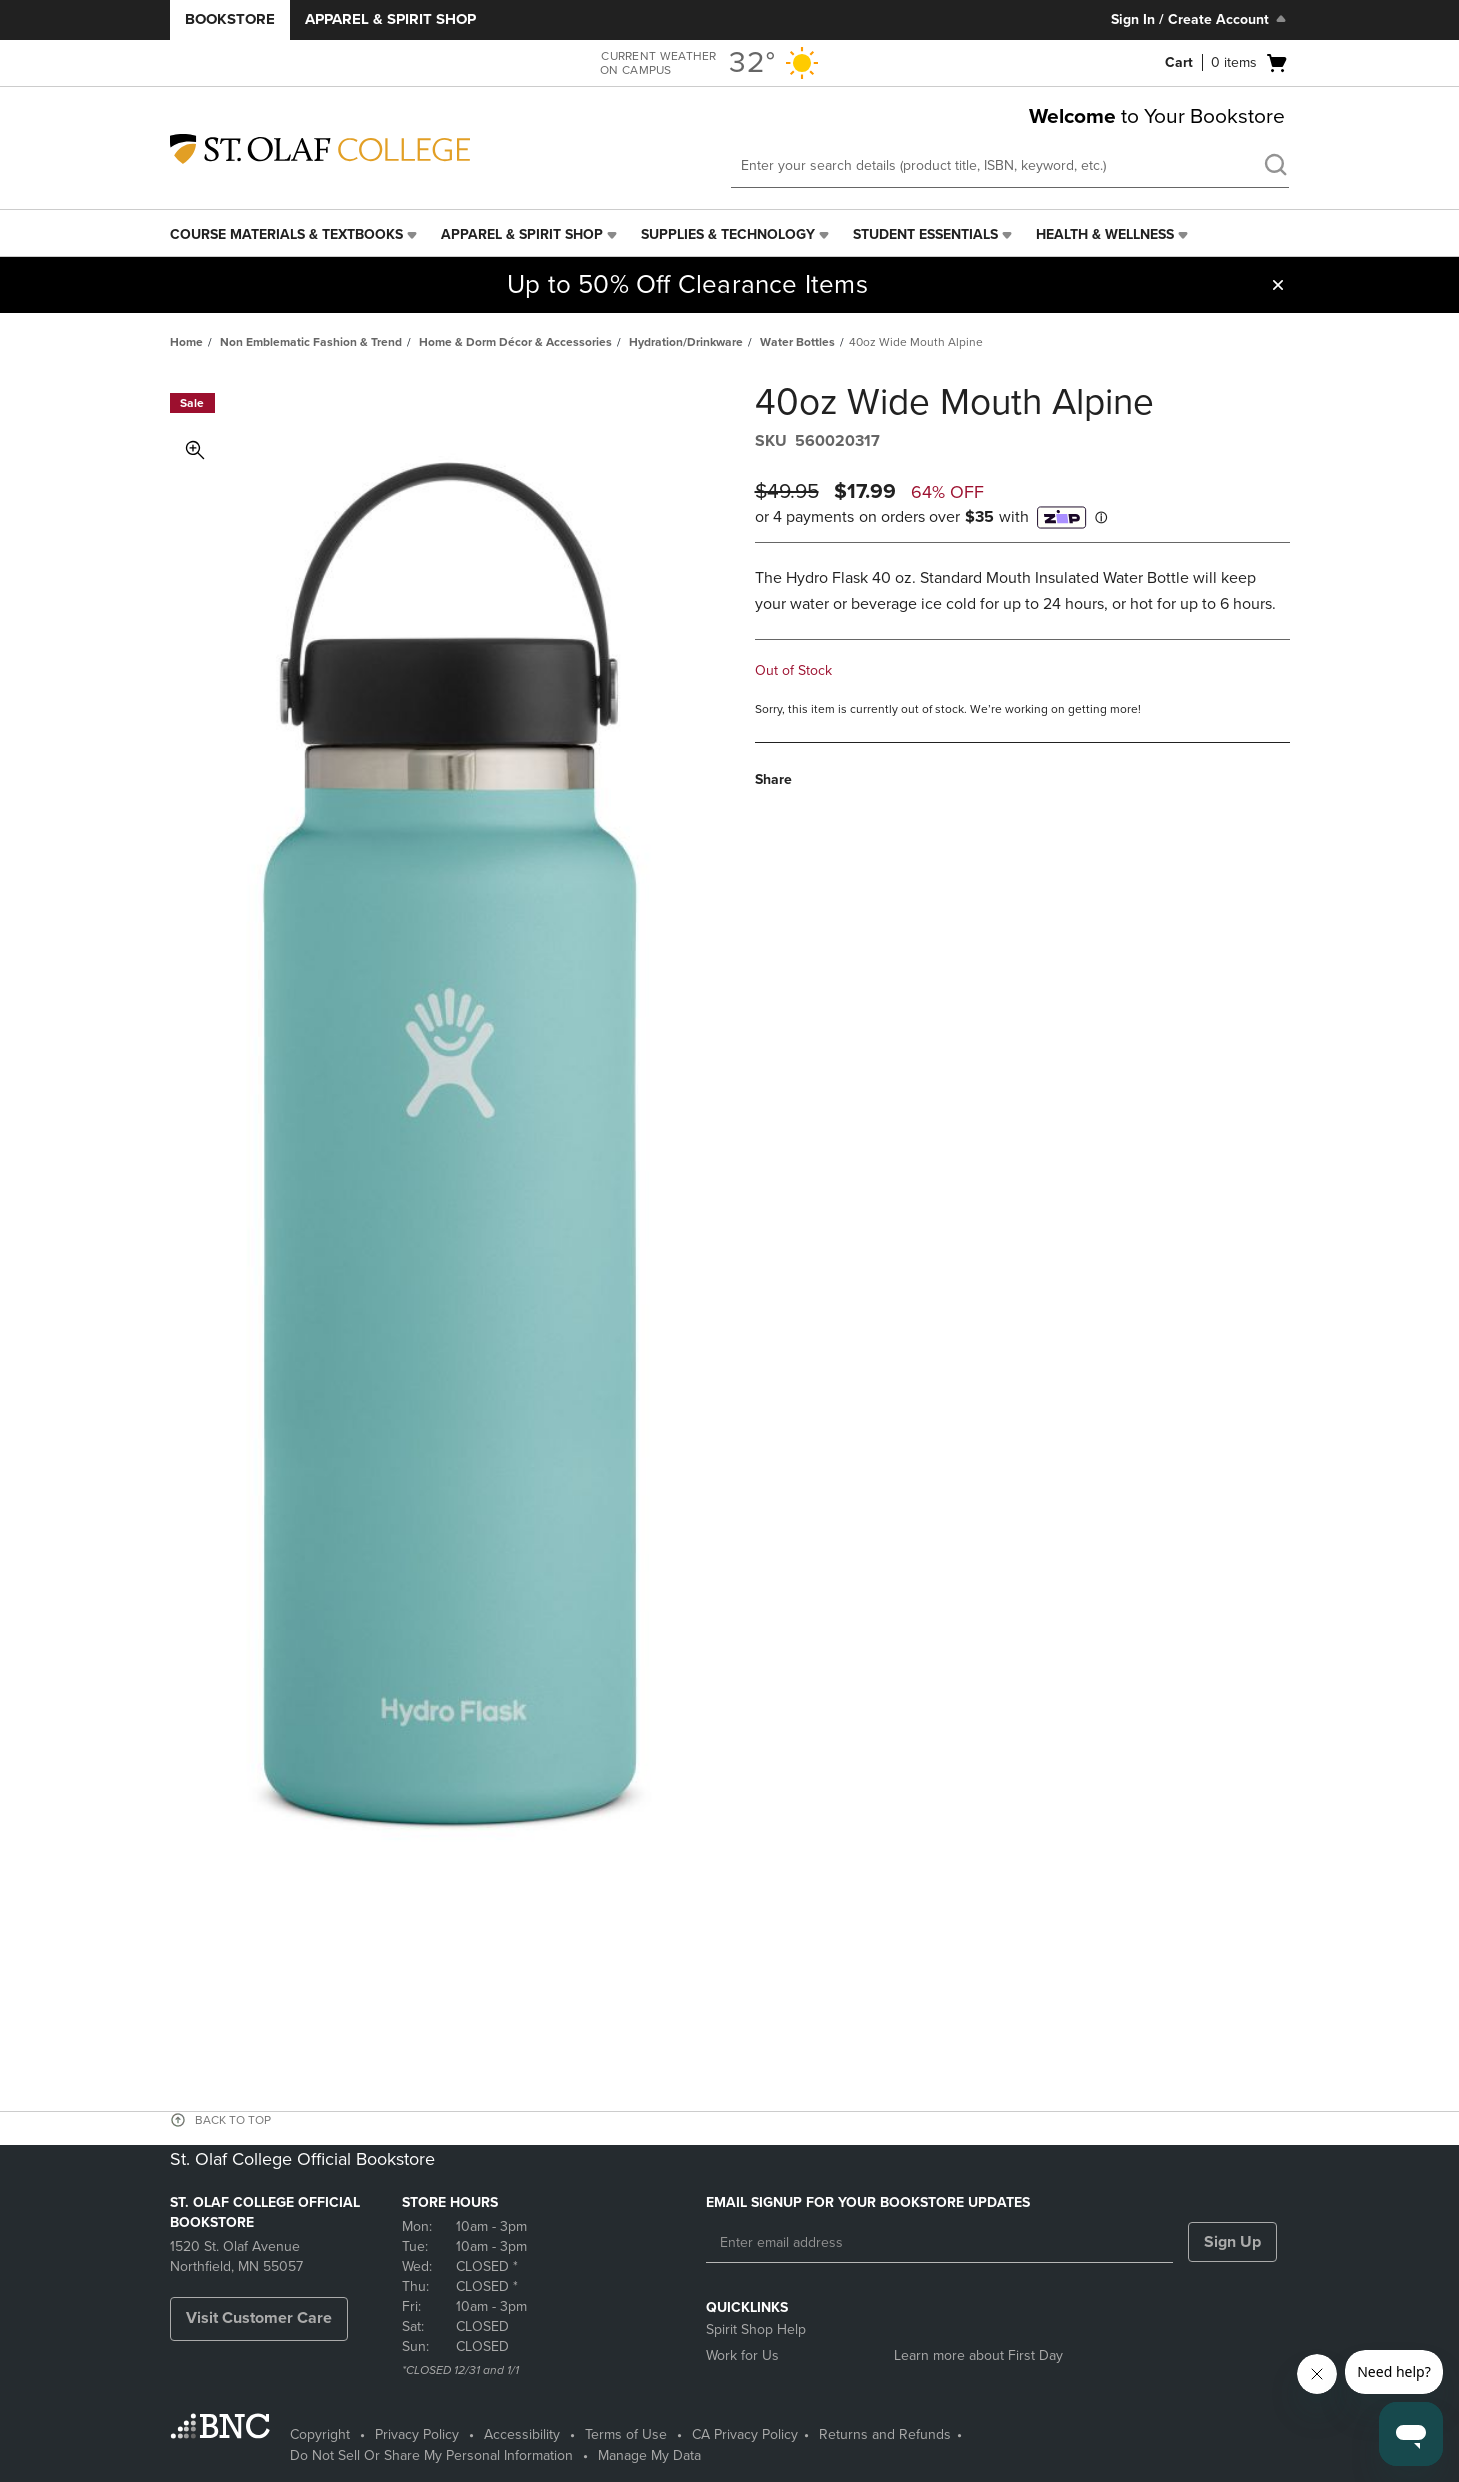 The image size is (1459, 2482). I want to click on Accessibility [Accessibility - opens in a new tab], so click(522, 2434).